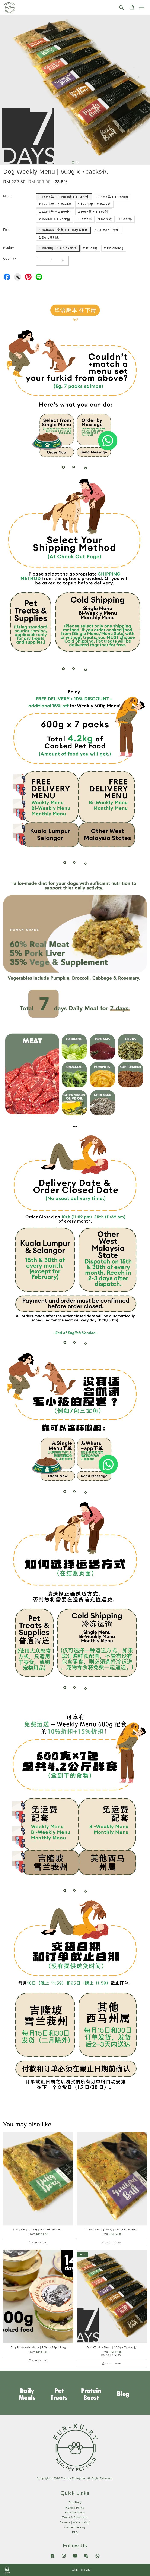  Describe the element at coordinates (113, 248) in the screenshot. I see `2 Chicken鸡` at that location.